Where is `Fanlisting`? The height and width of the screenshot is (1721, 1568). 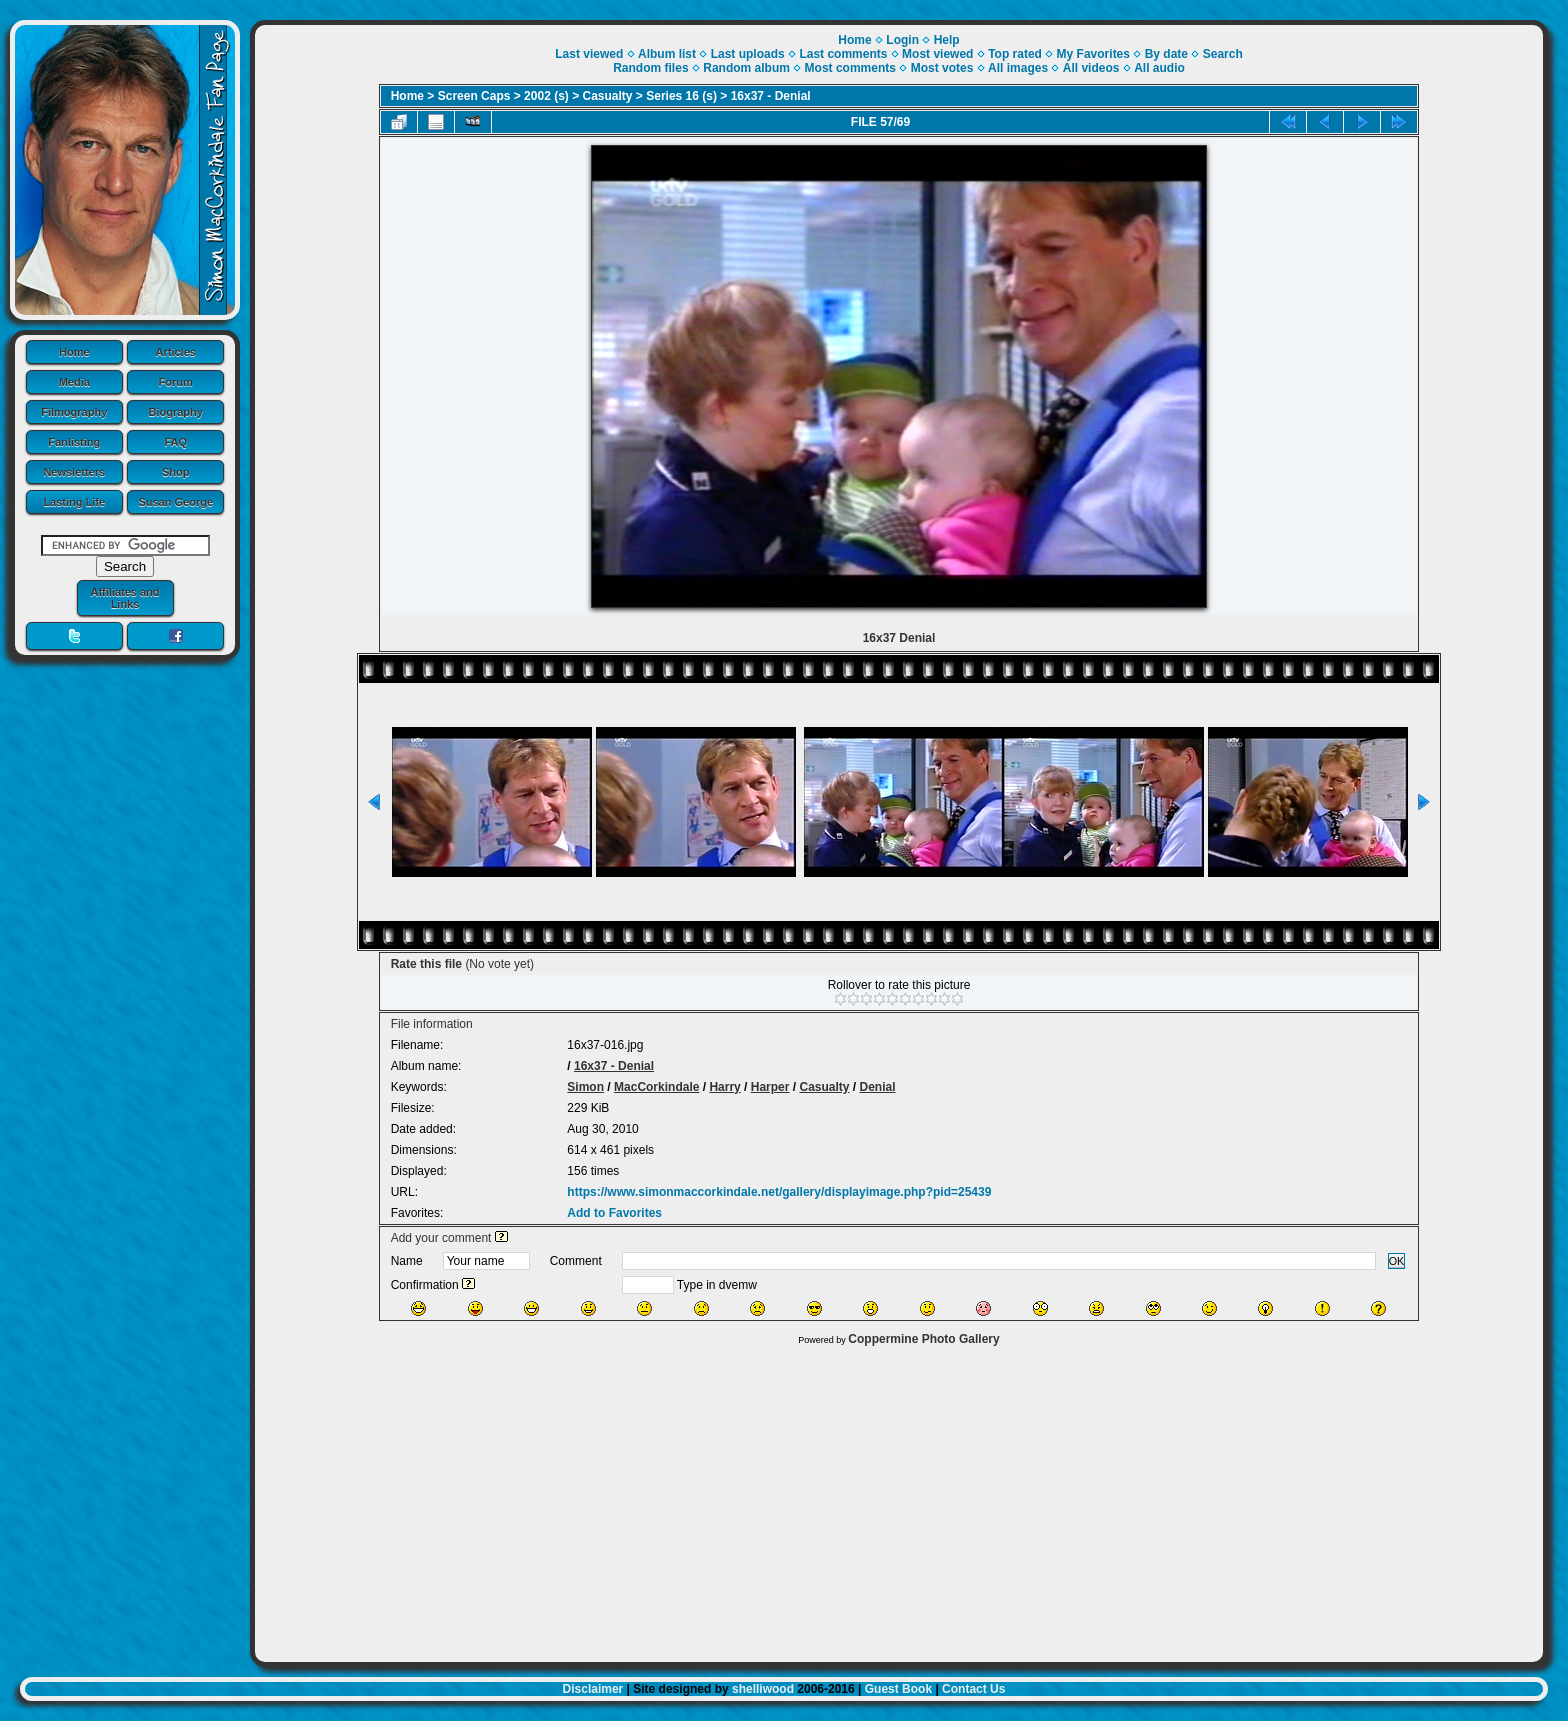
Fanlisting is located at coordinates (74, 442).